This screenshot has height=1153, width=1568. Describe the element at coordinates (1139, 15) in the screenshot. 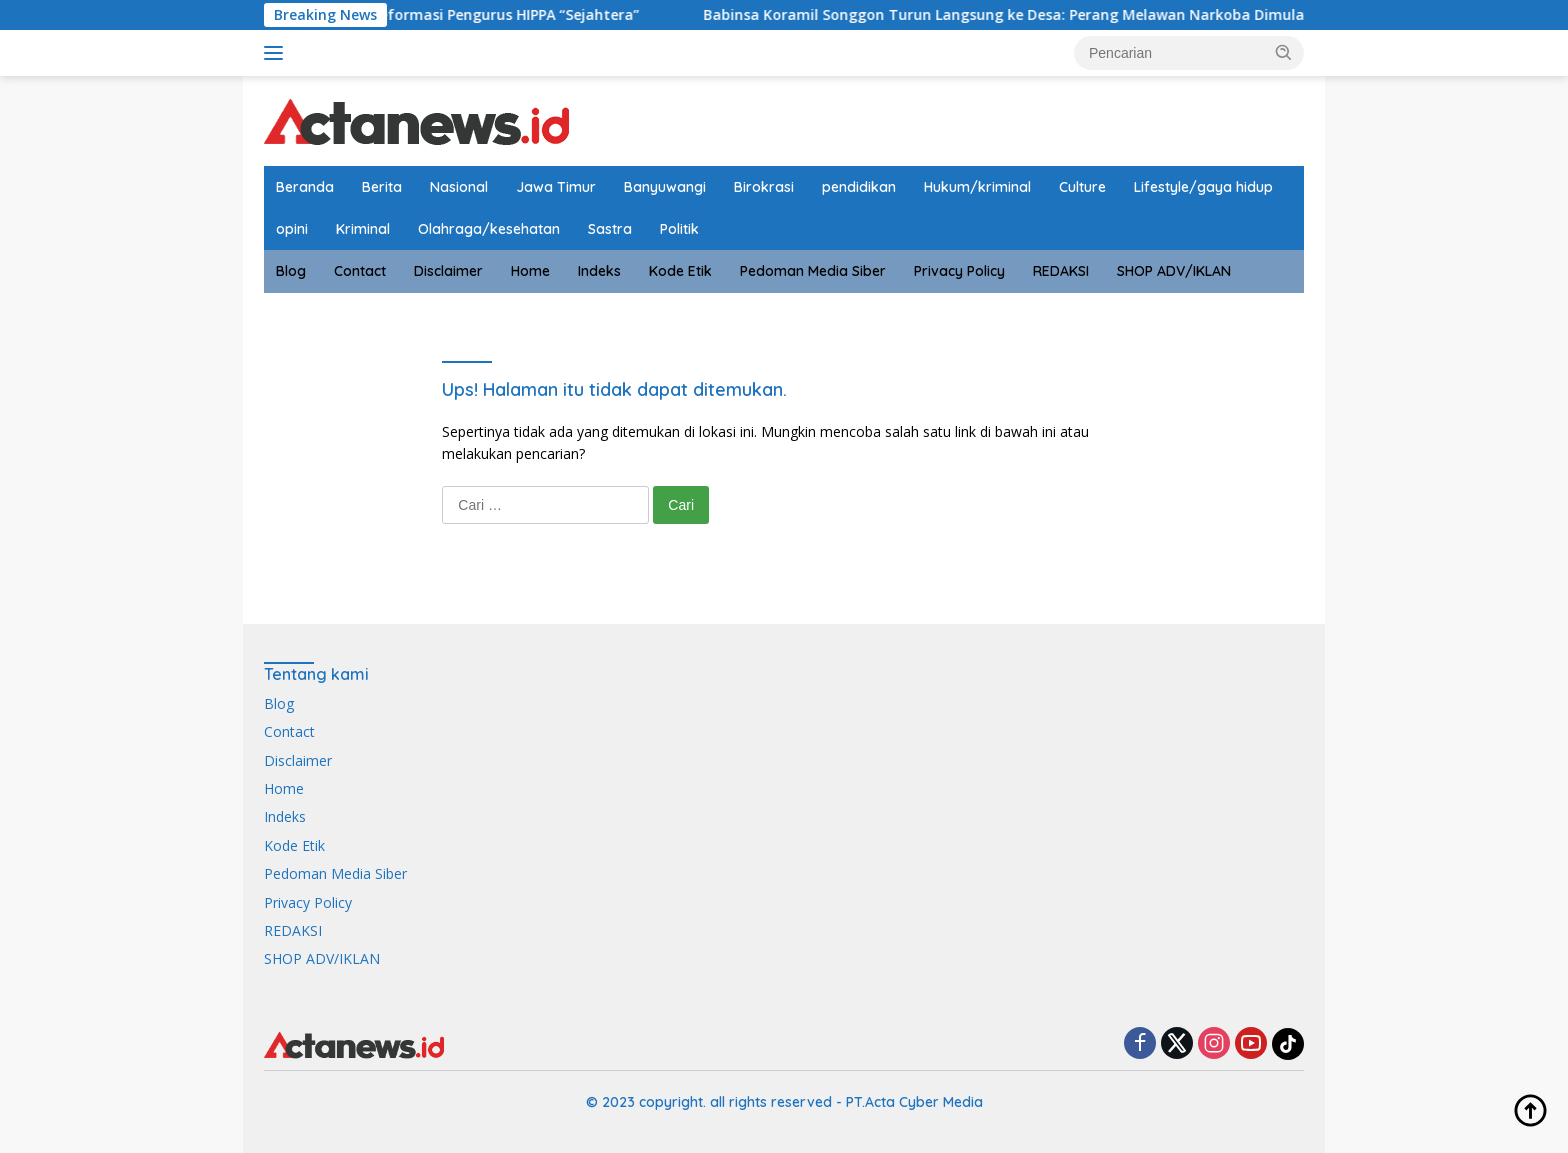

I see `Babinsa Koramil Songgon Turun Langsung ke Desa: Perang Melawan Narkoba Dimulai dari Generasi Muda Parangharjo` at that location.